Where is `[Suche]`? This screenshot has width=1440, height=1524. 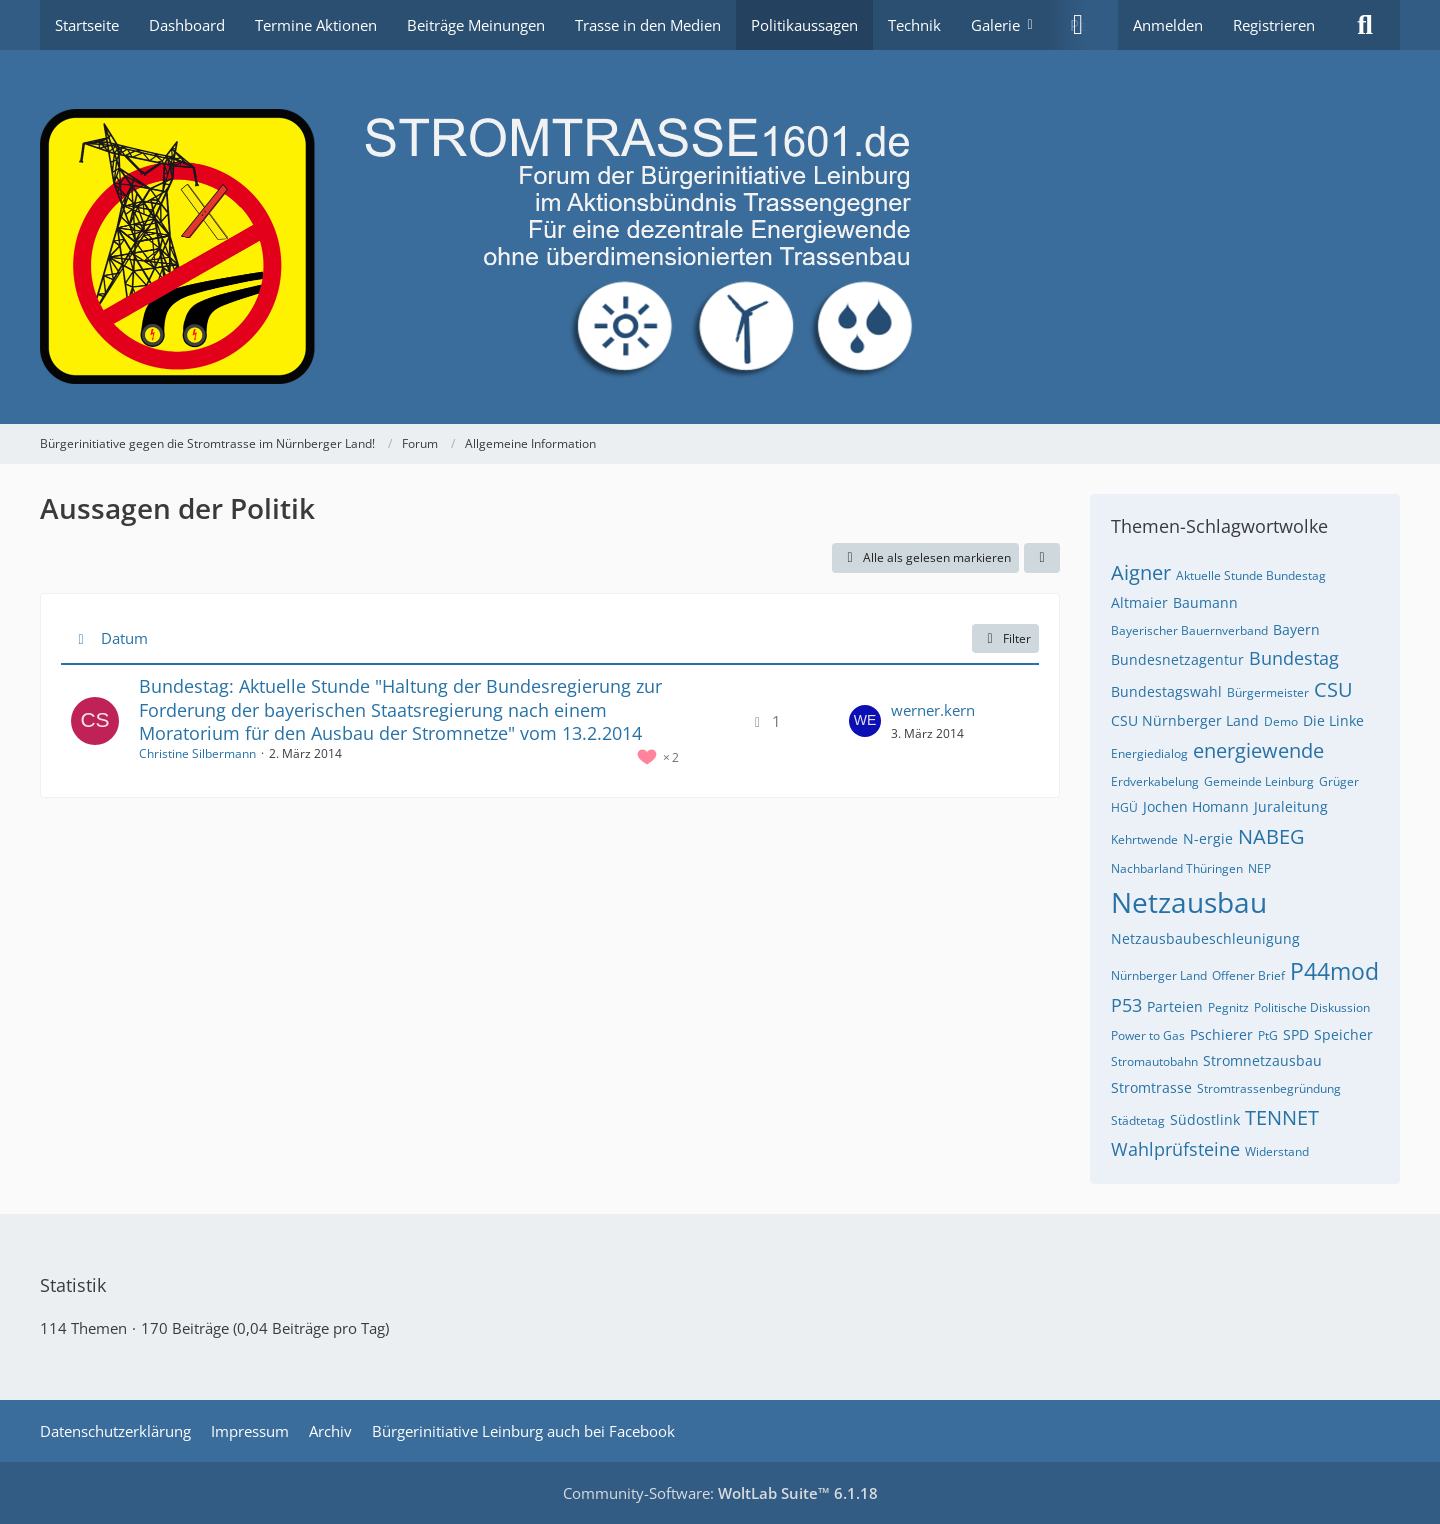
[Suche] is located at coordinates (1365, 25).